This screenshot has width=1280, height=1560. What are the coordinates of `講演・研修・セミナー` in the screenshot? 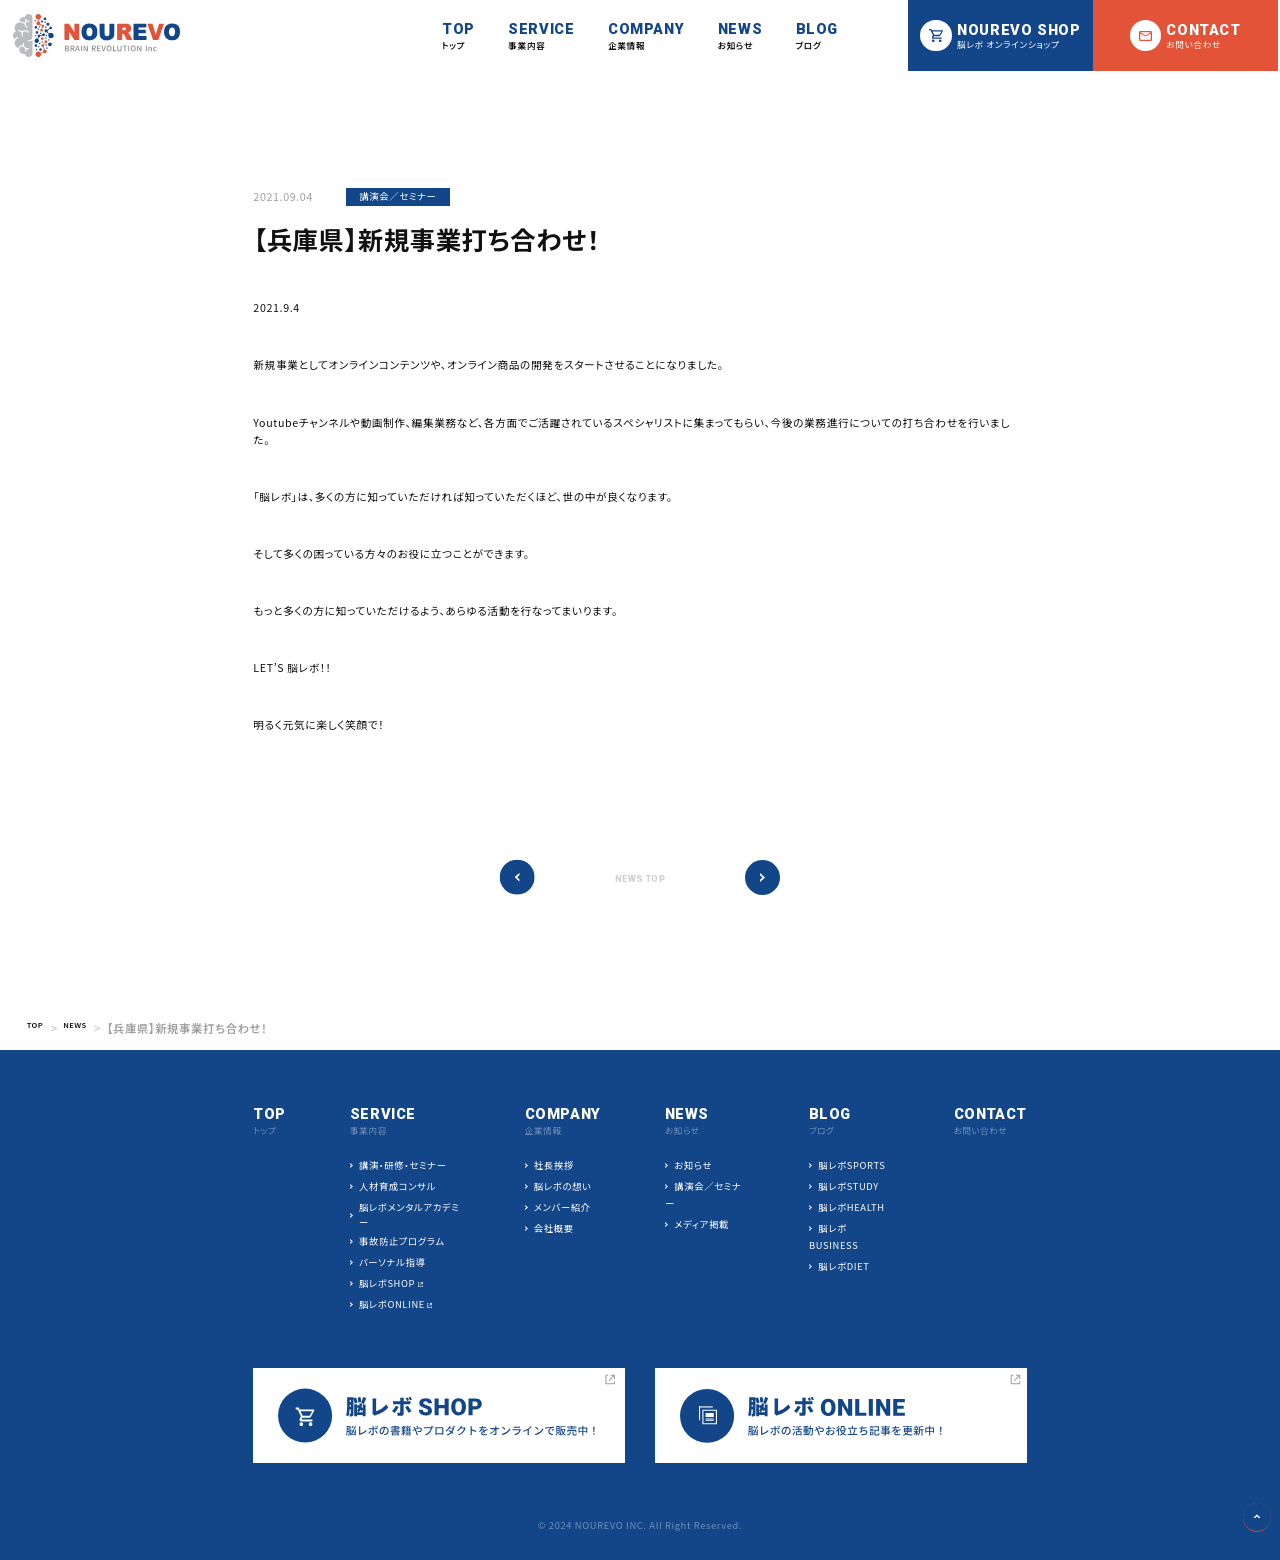 It's located at (404, 1166).